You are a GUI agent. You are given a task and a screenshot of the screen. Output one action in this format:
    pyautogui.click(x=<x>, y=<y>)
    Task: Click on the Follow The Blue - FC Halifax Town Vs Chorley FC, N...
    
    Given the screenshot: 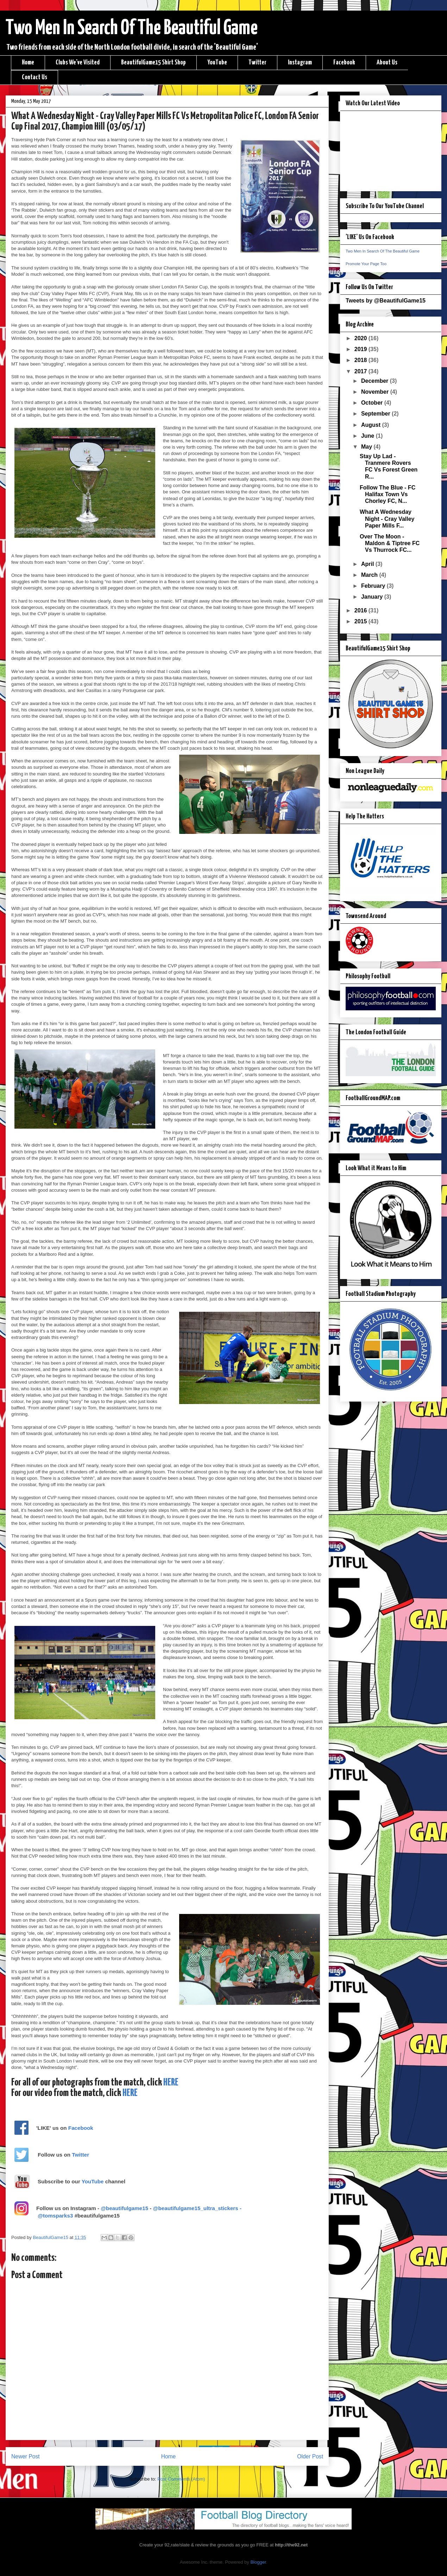 What is the action you would take?
    pyautogui.click(x=387, y=494)
    